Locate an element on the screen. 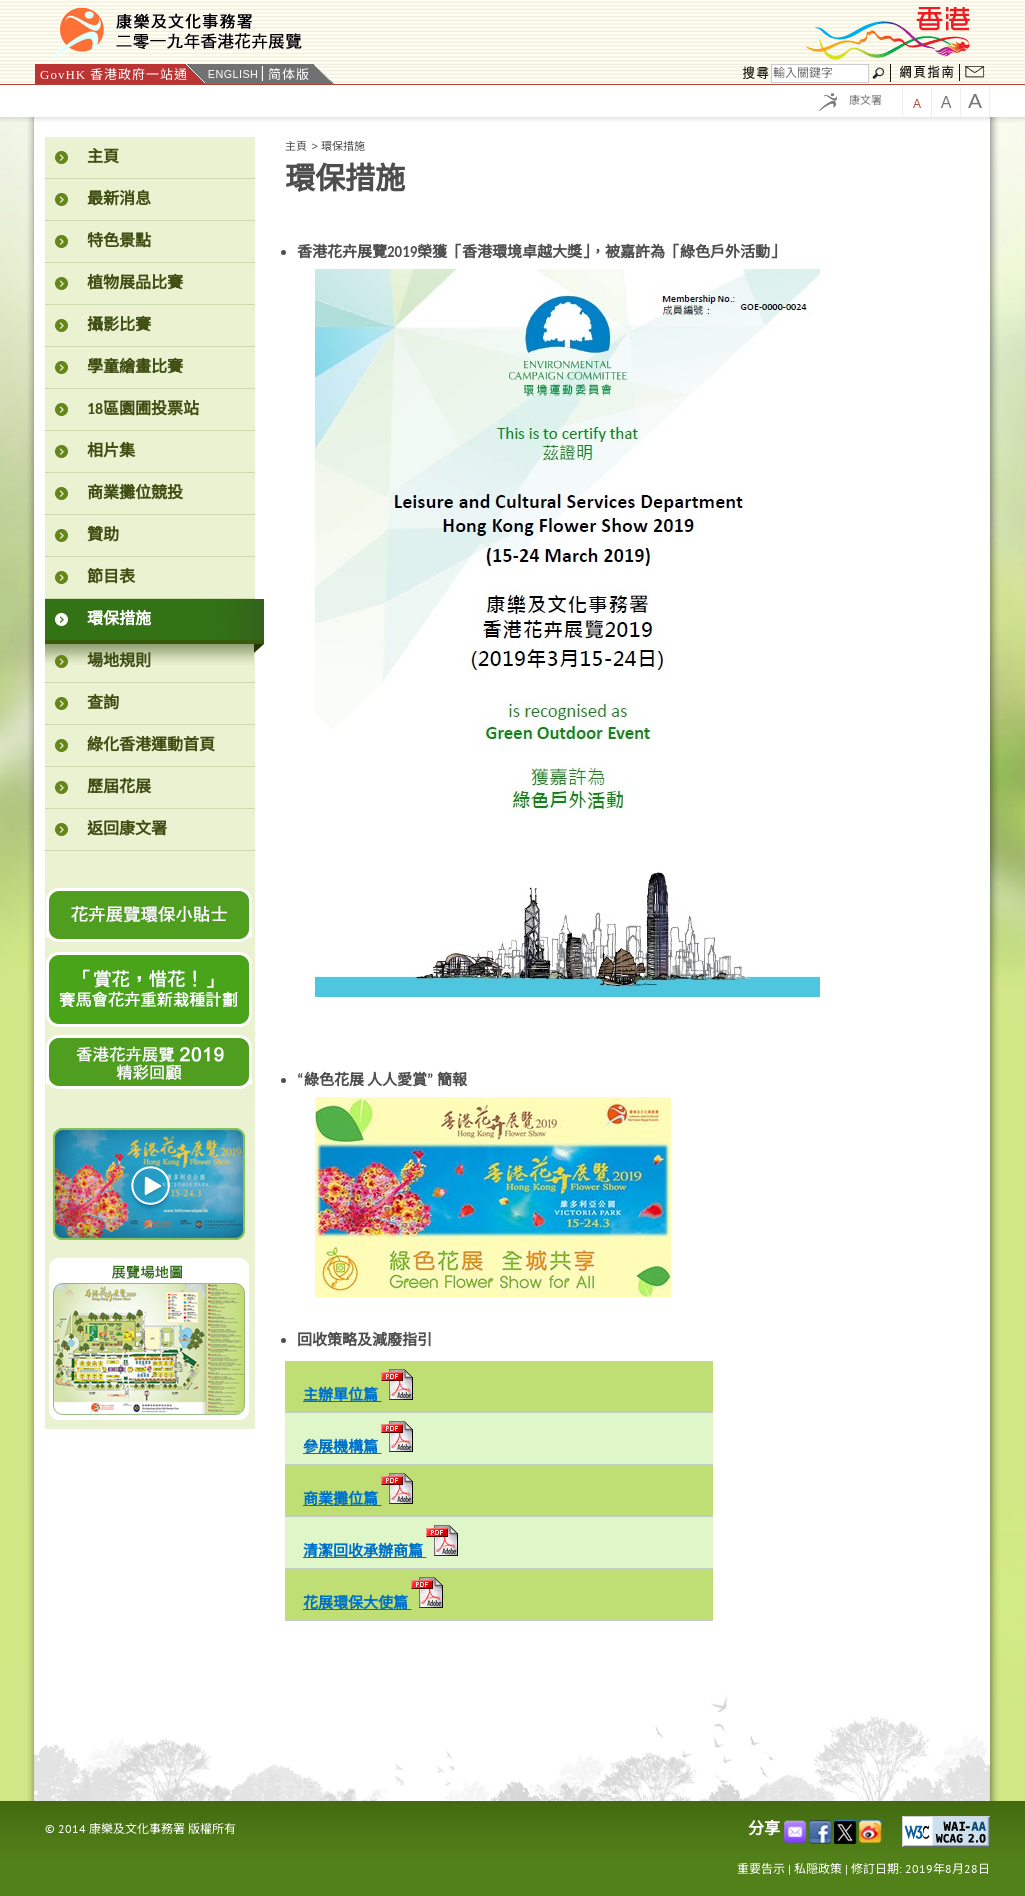 This screenshot has height=1896, width=1025. [搜尋] is located at coordinates (820, 73).